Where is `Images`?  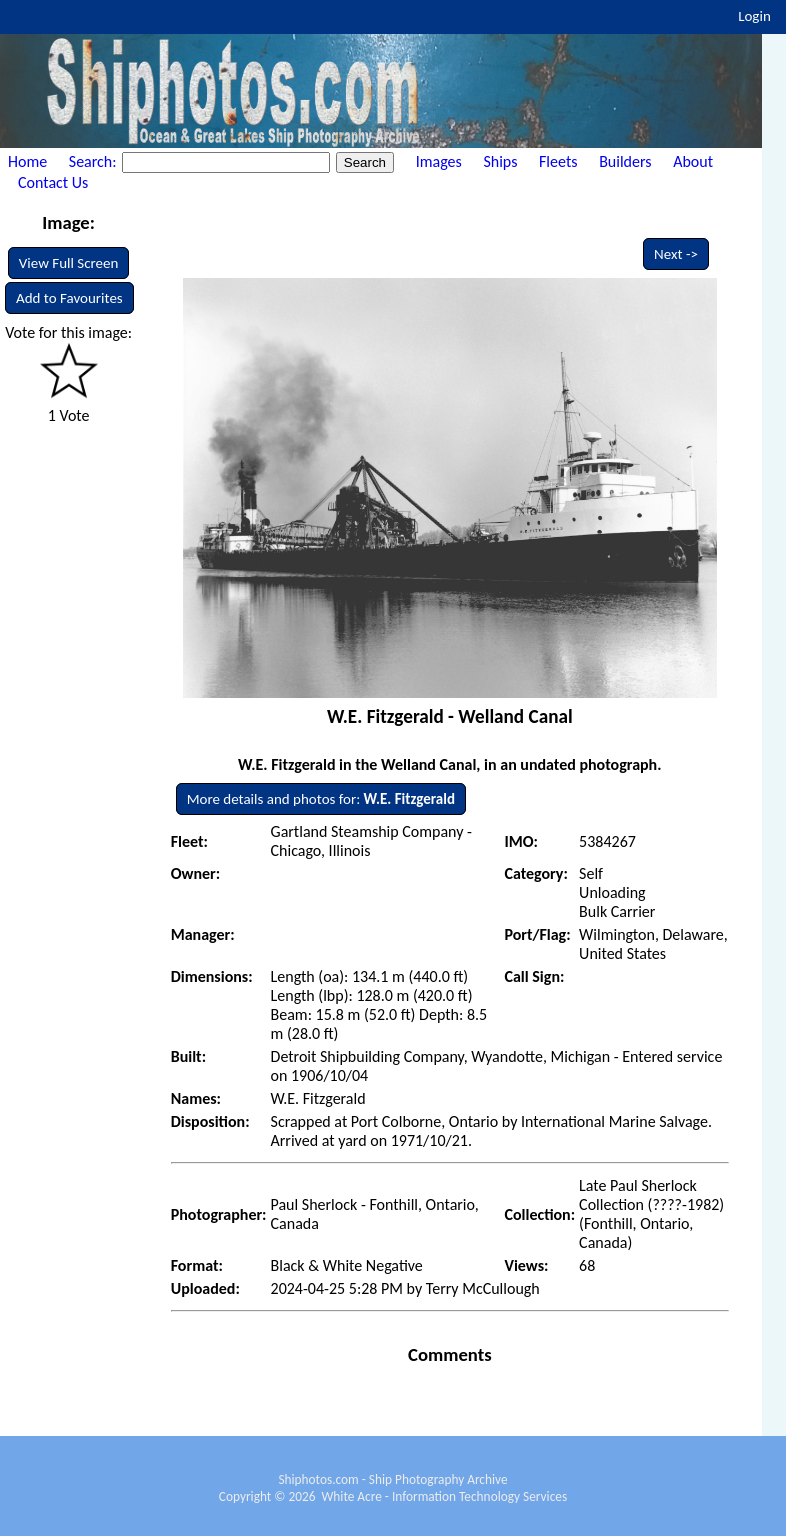
Images is located at coordinates (439, 161).